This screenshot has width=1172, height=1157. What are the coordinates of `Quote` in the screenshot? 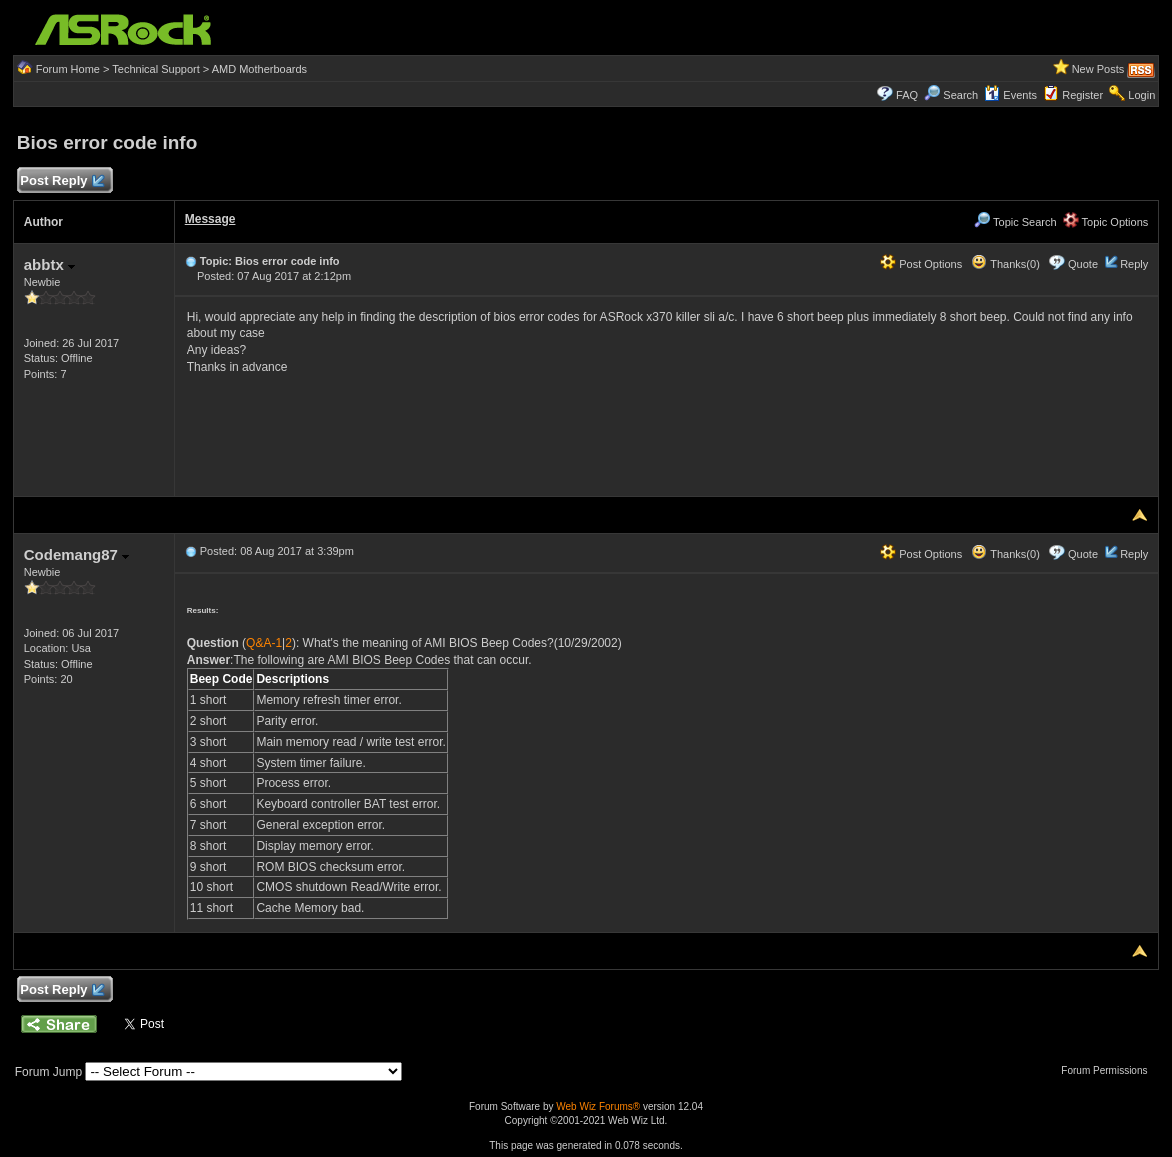 It's located at (1083, 264).